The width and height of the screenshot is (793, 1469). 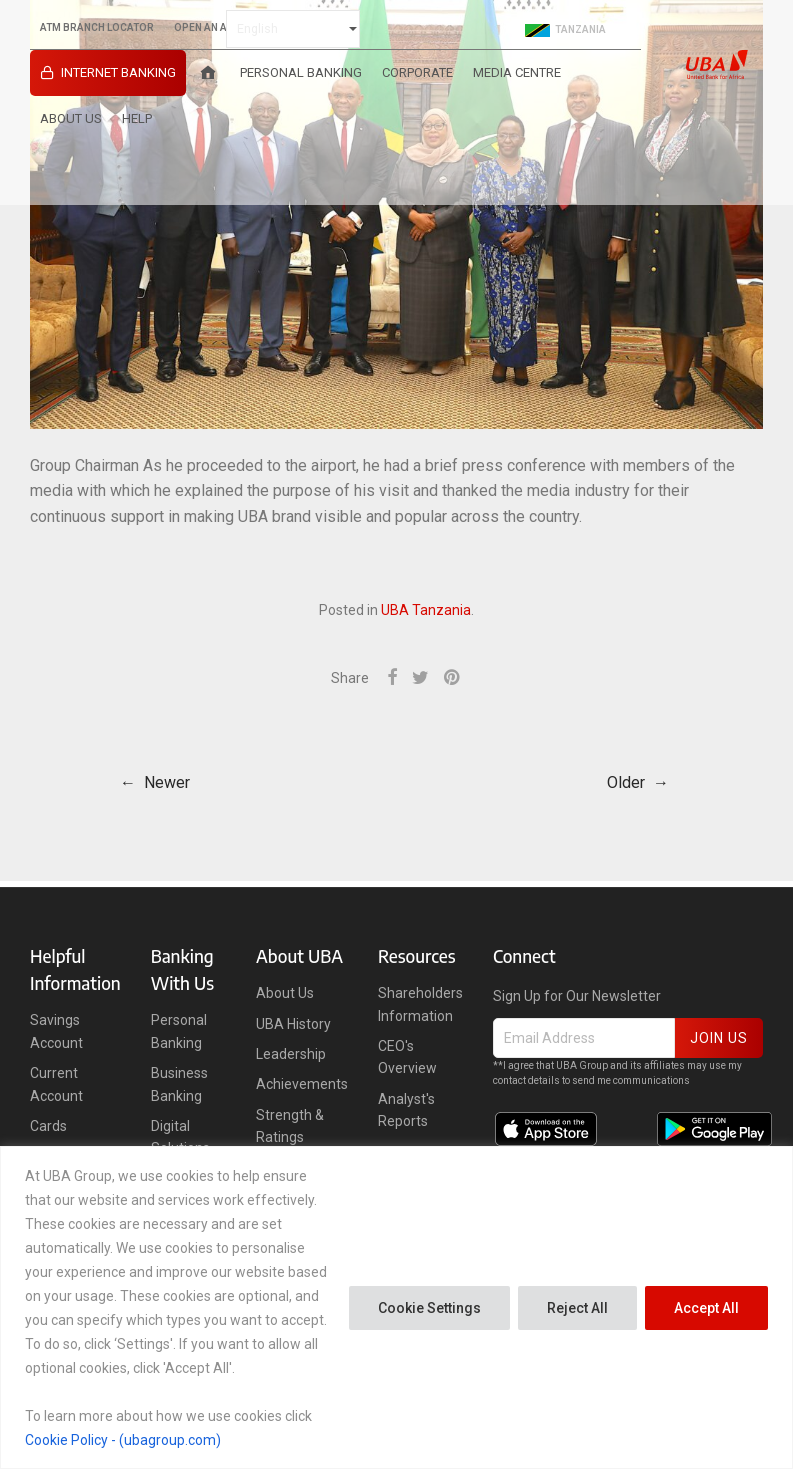 What do you see at coordinates (208, 73) in the screenshot?
I see `[Home]` at bounding box center [208, 73].